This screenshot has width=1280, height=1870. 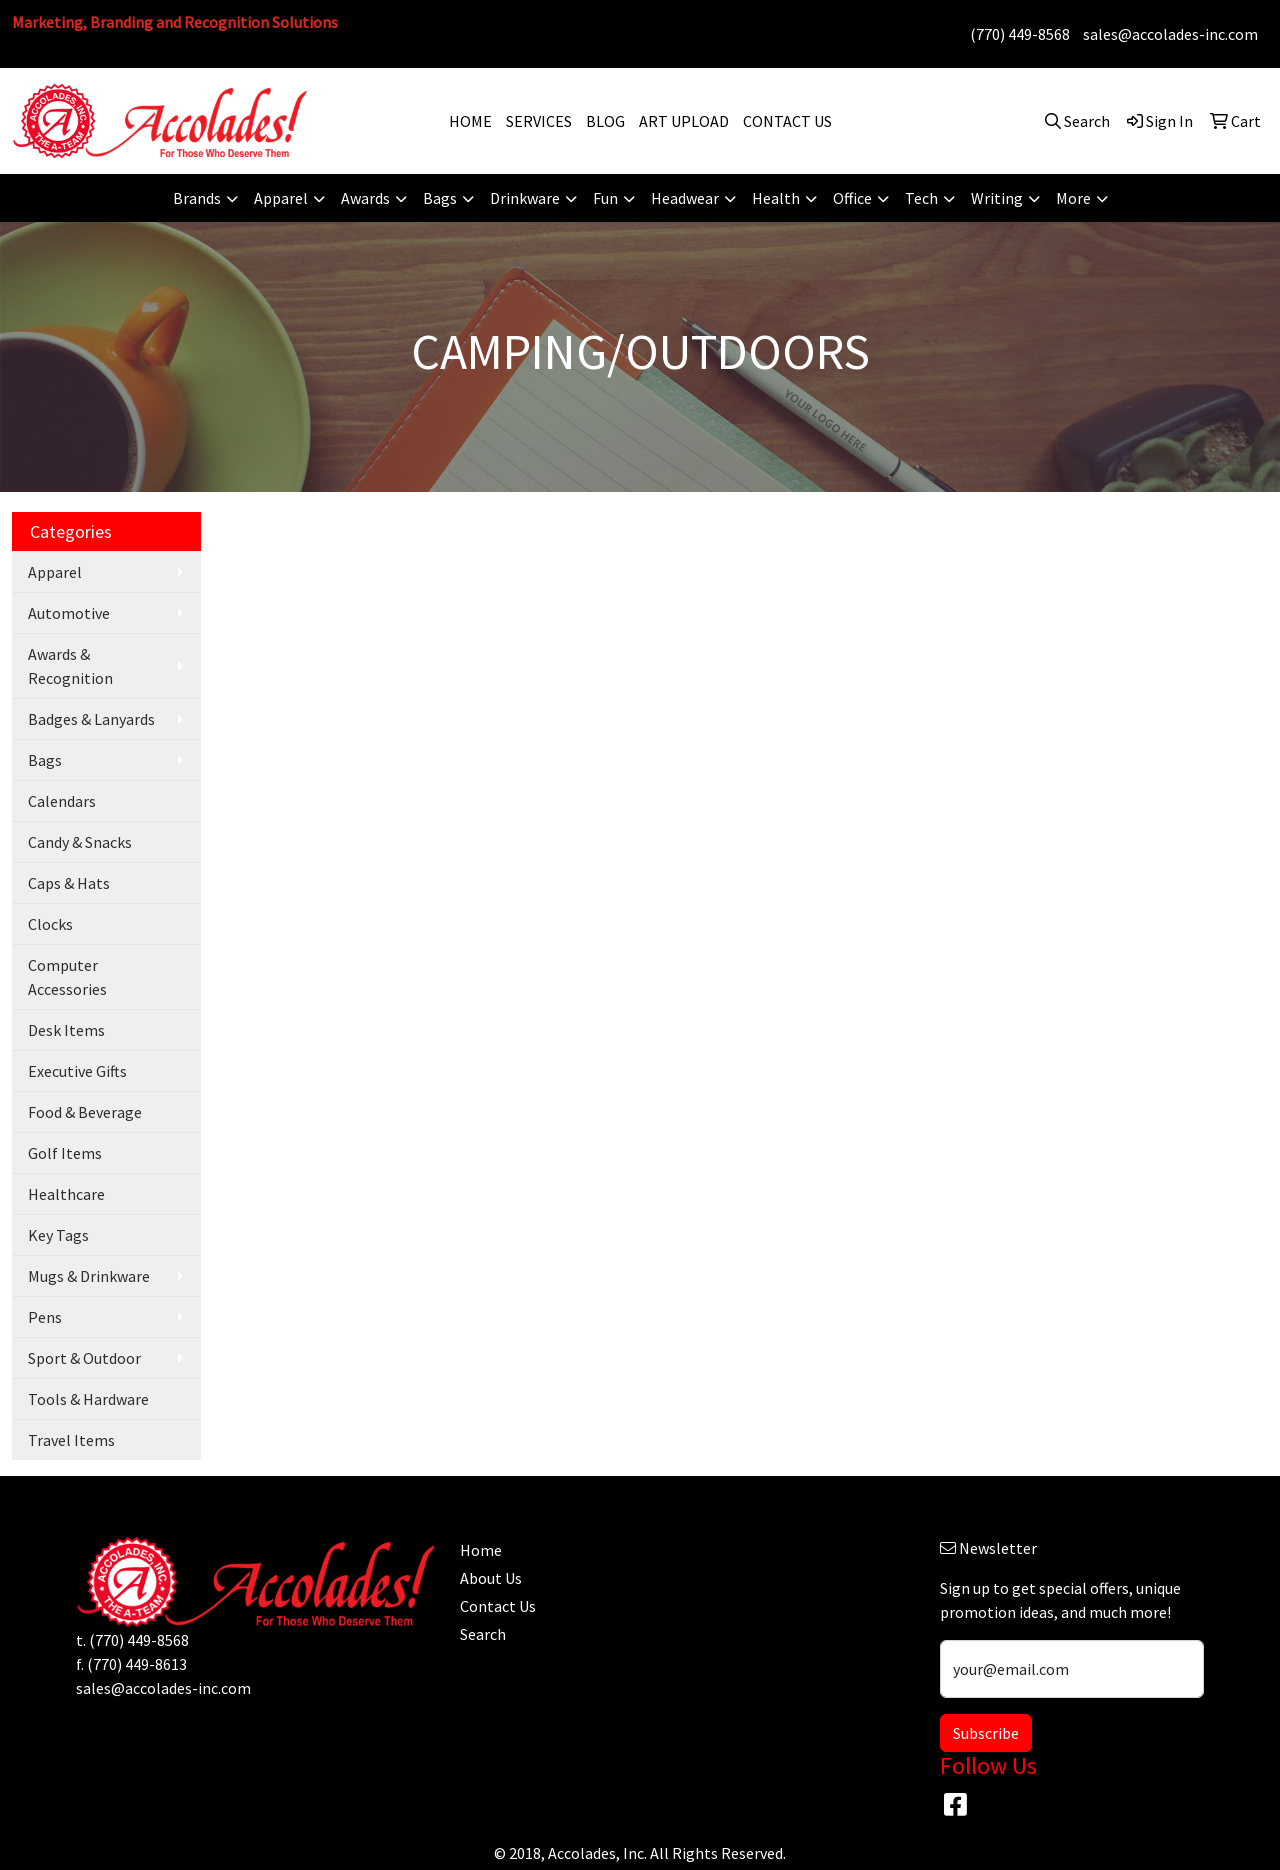 What do you see at coordinates (921, 198) in the screenshot?
I see `Tech [button]` at bounding box center [921, 198].